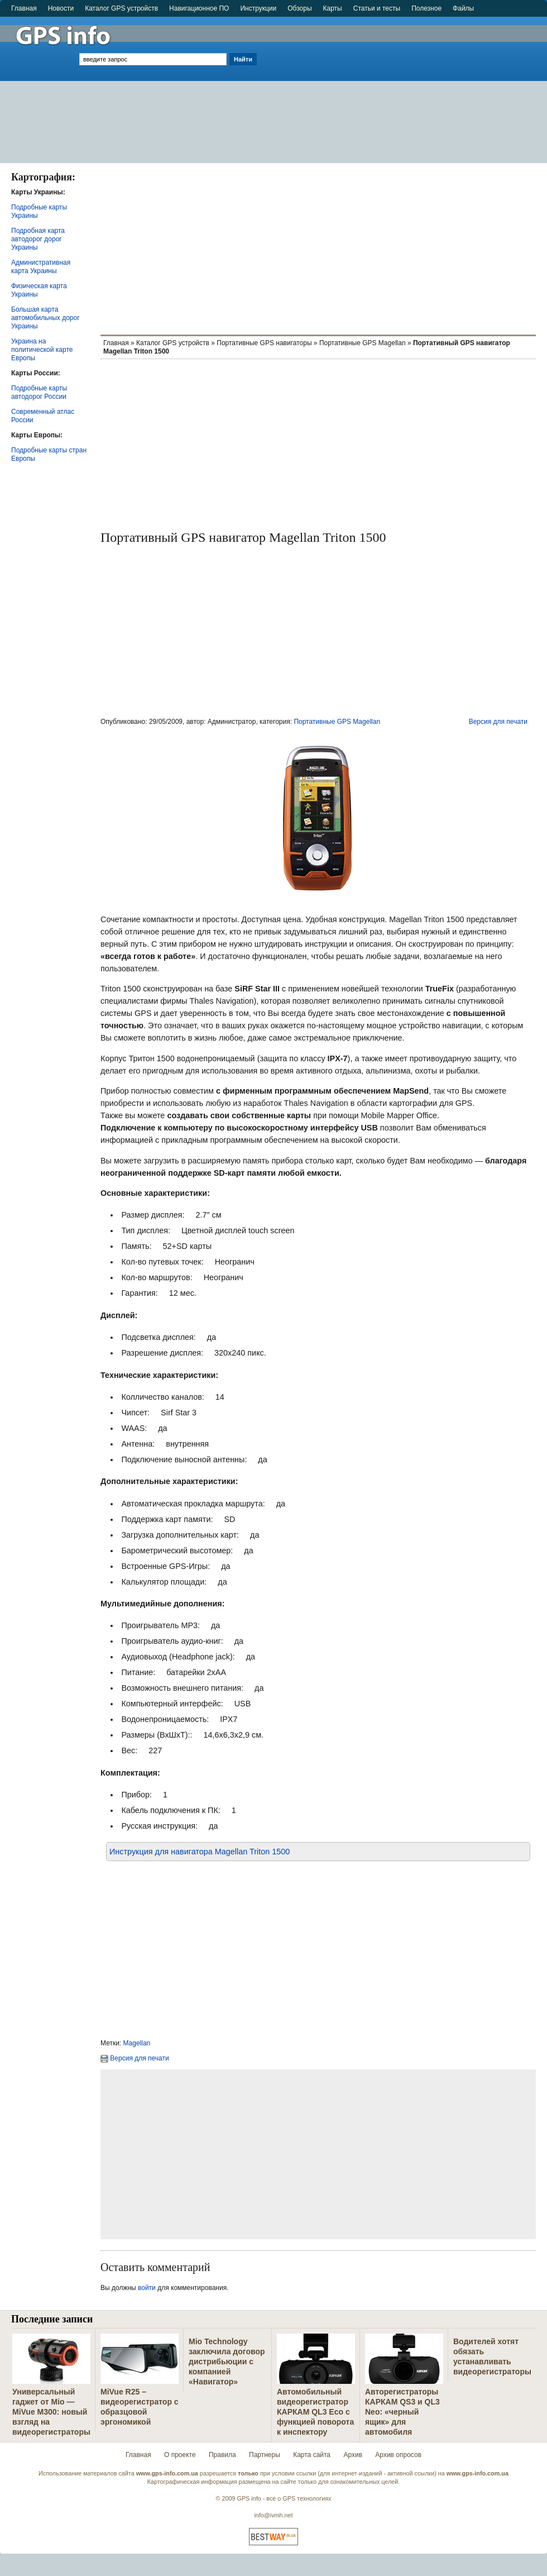 The image size is (547, 2576). What do you see at coordinates (258, 8) in the screenshot?
I see `Инструкции` at bounding box center [258, 8].